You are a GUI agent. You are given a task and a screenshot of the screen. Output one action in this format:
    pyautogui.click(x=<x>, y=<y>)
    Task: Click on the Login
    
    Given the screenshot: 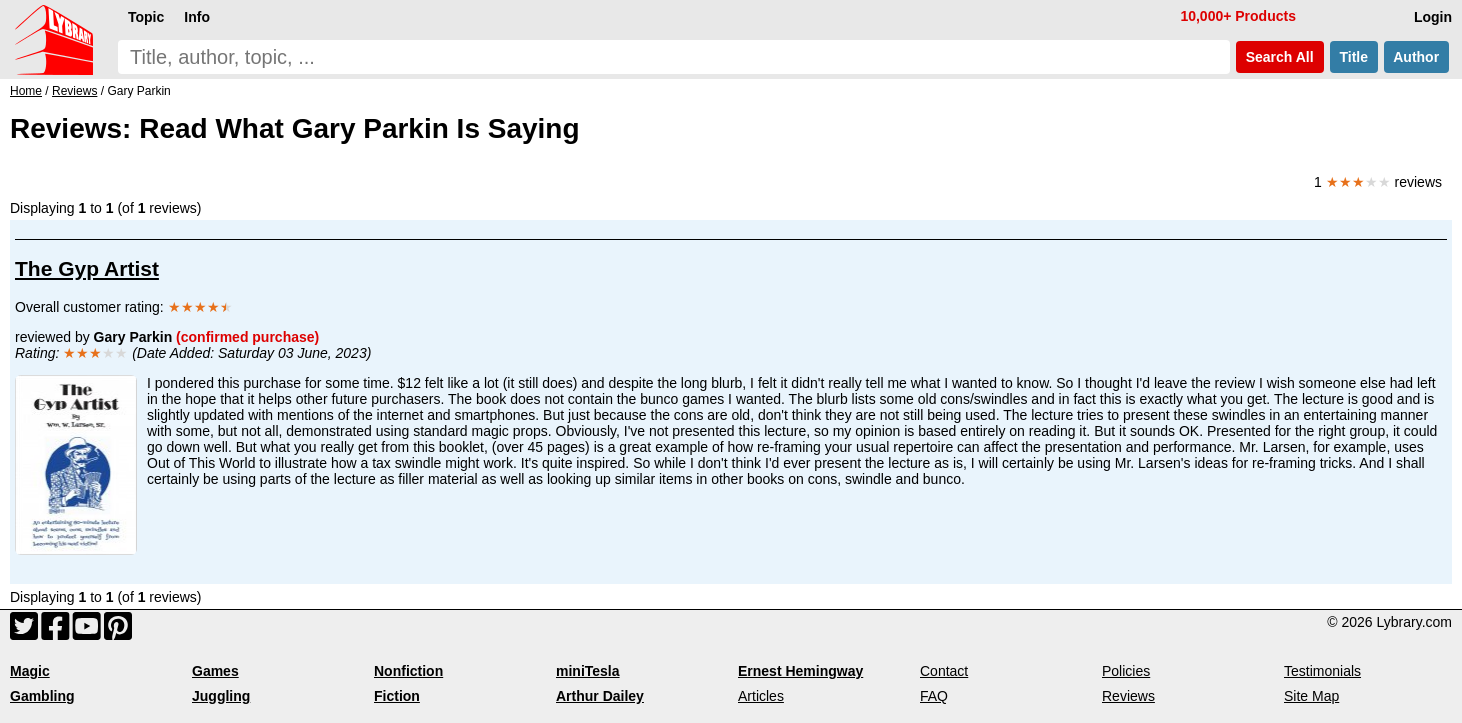 What is the action you would take?
    pyautogui.click(x=1433, y=17)
    